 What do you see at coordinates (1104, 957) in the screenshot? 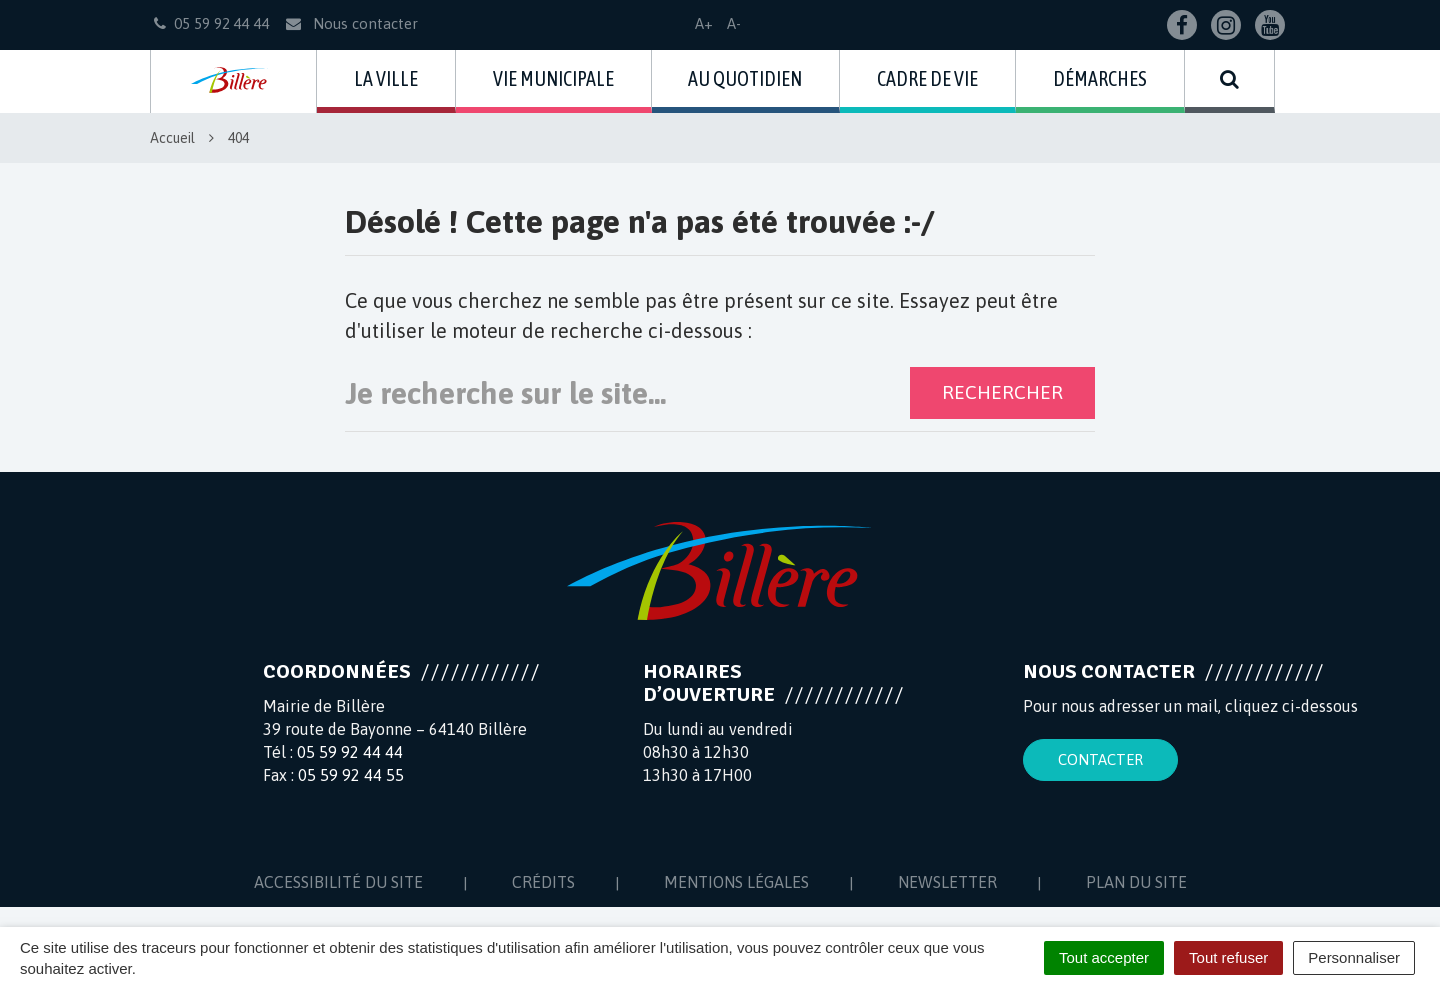
I see `Tout accepter [Cookies : Tout accepter]` at bounding box center [1104, 957].